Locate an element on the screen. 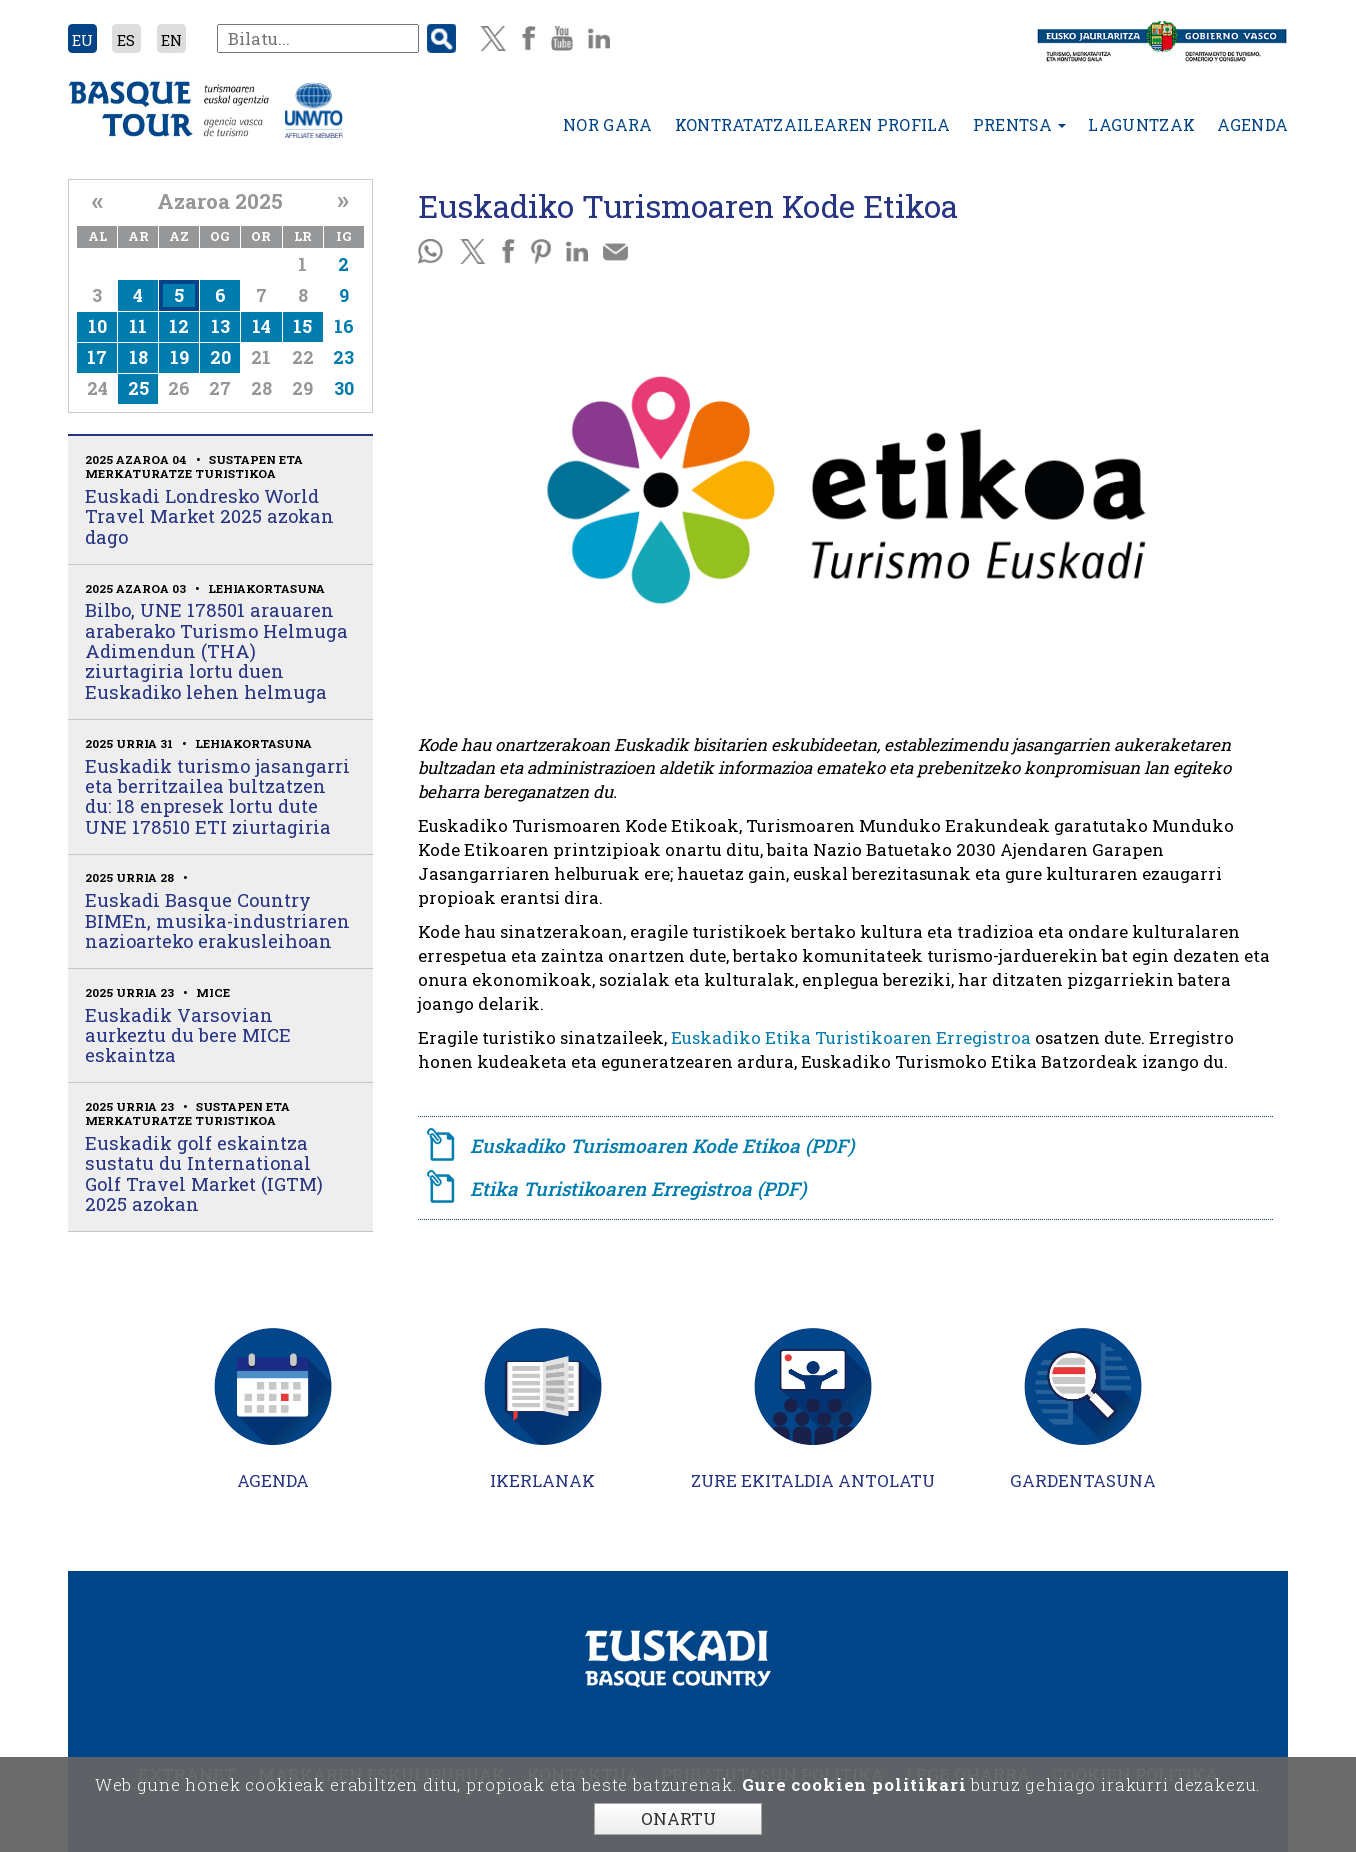 Image resolution: width=1356 pixels, height=1852 pixels. 10 is located at coordinates (97, 326).